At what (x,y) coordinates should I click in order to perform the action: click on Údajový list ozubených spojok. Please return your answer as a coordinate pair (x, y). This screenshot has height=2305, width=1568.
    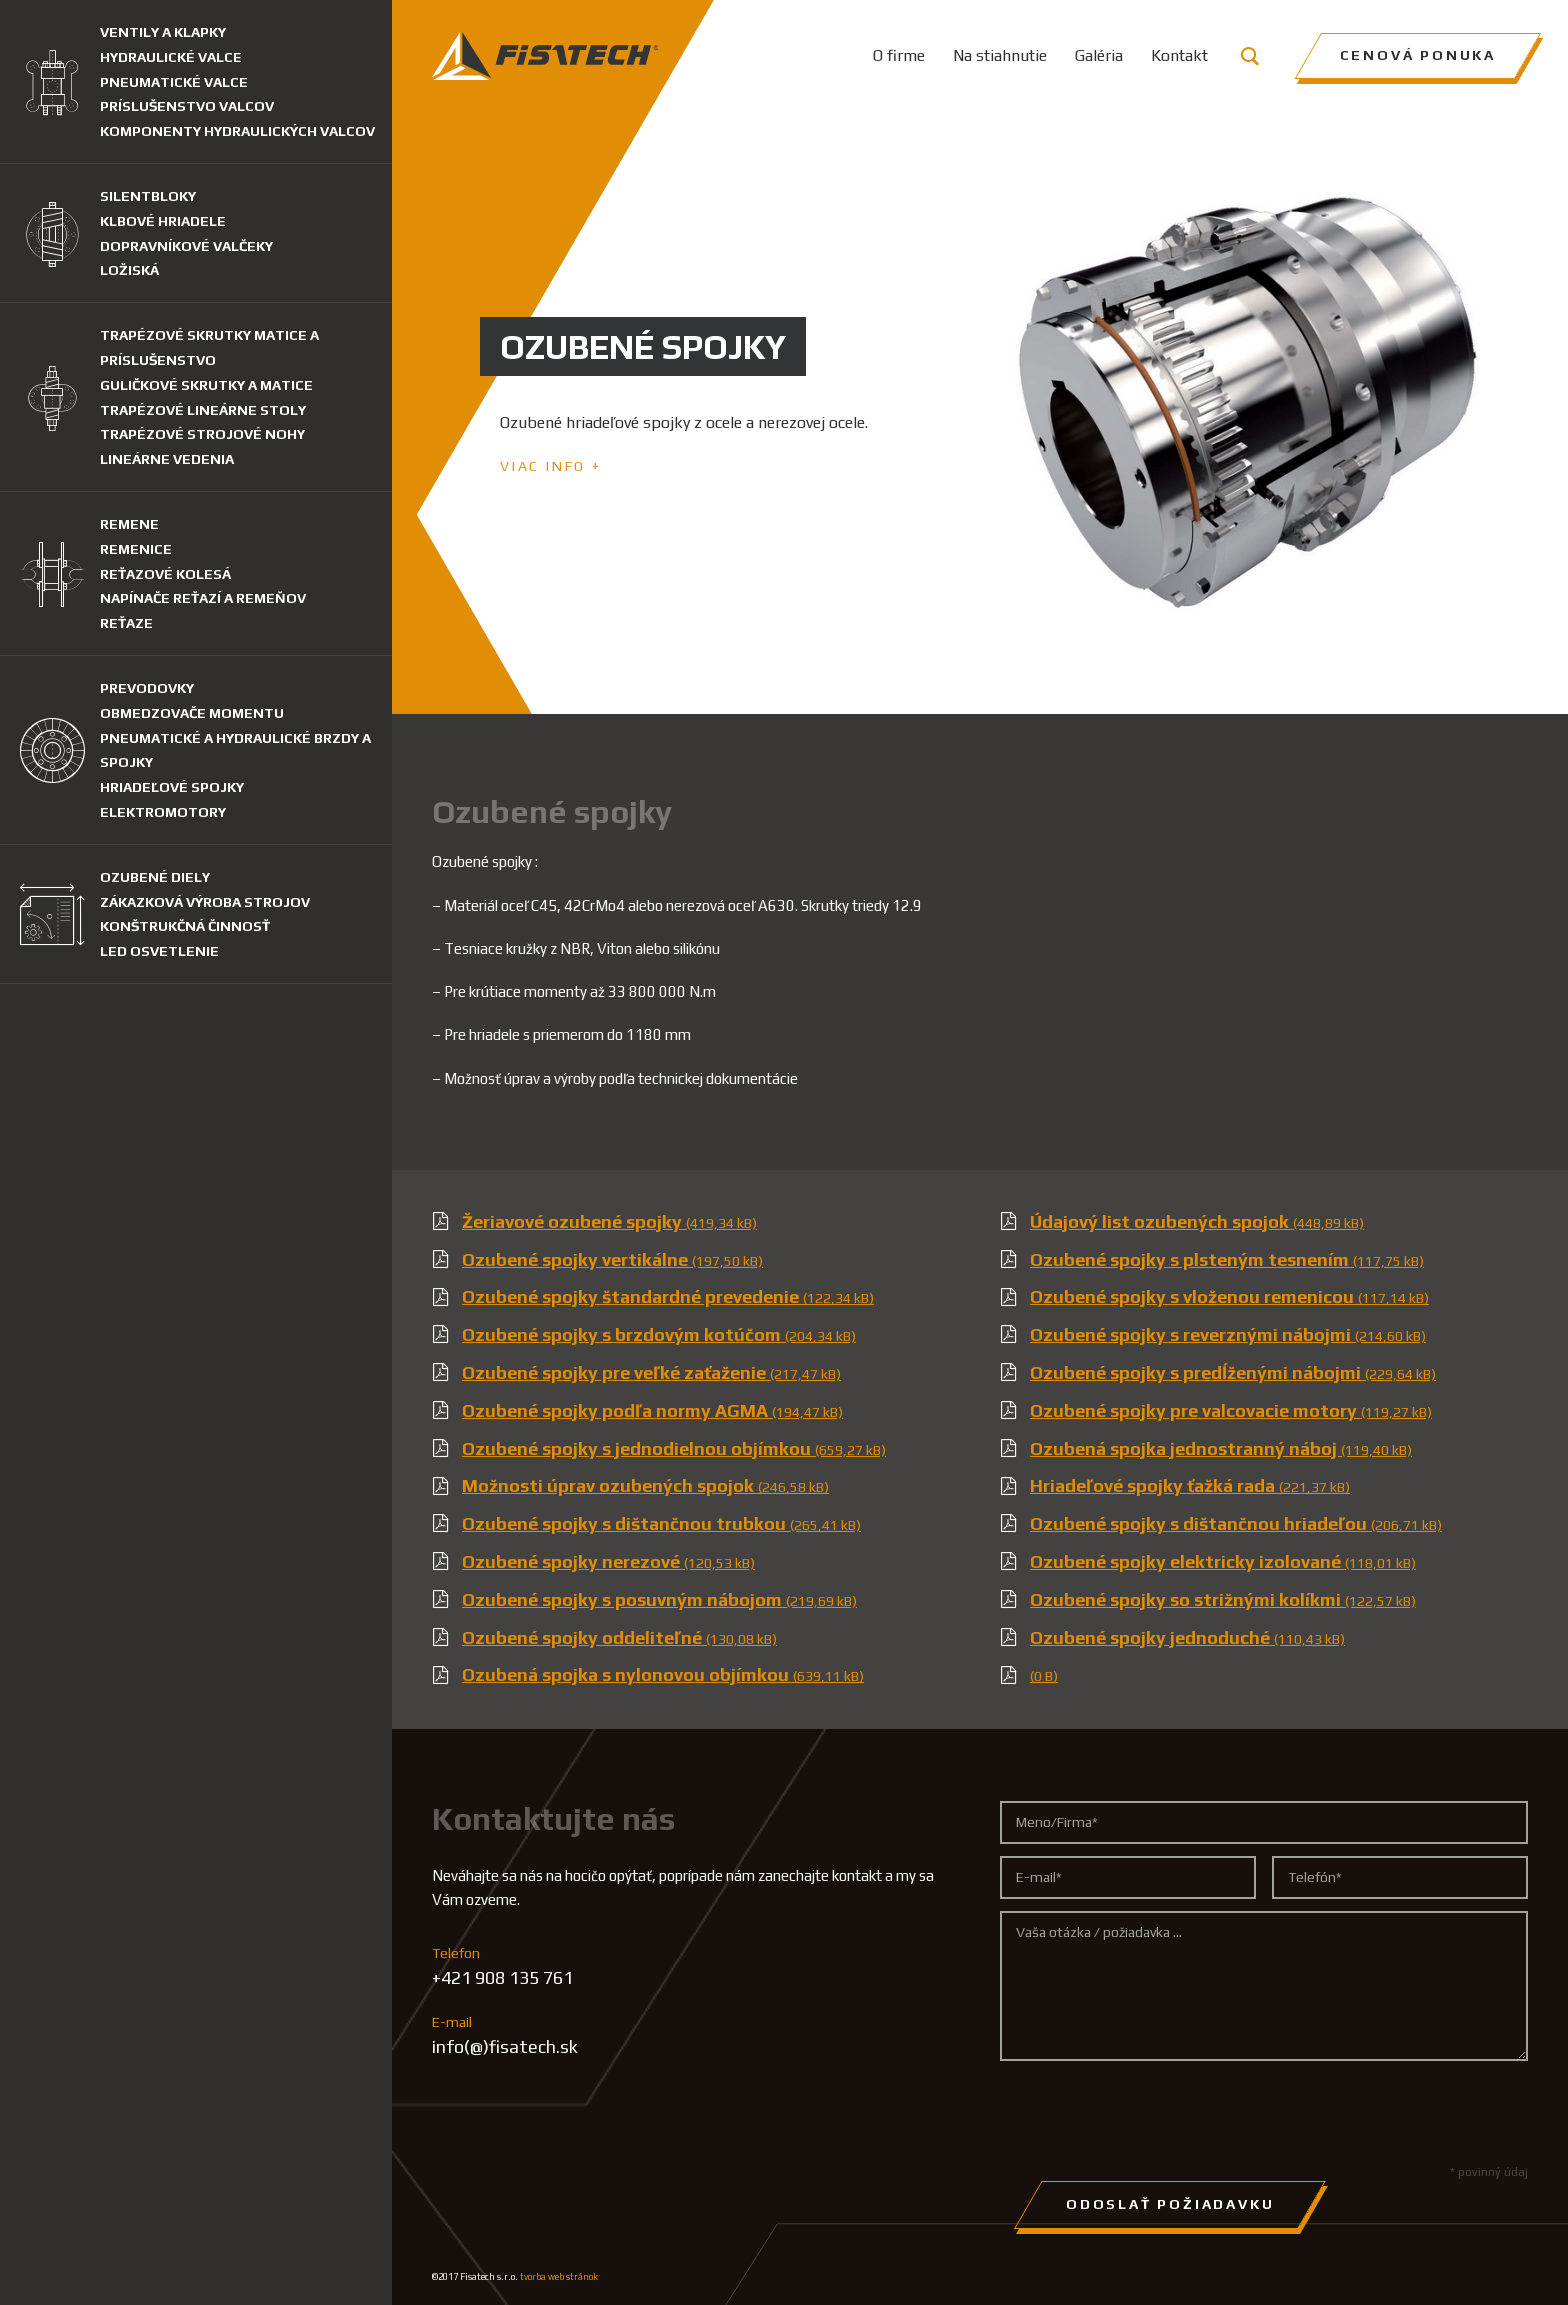
    Looking at the image, I should click on (1197, 1221).